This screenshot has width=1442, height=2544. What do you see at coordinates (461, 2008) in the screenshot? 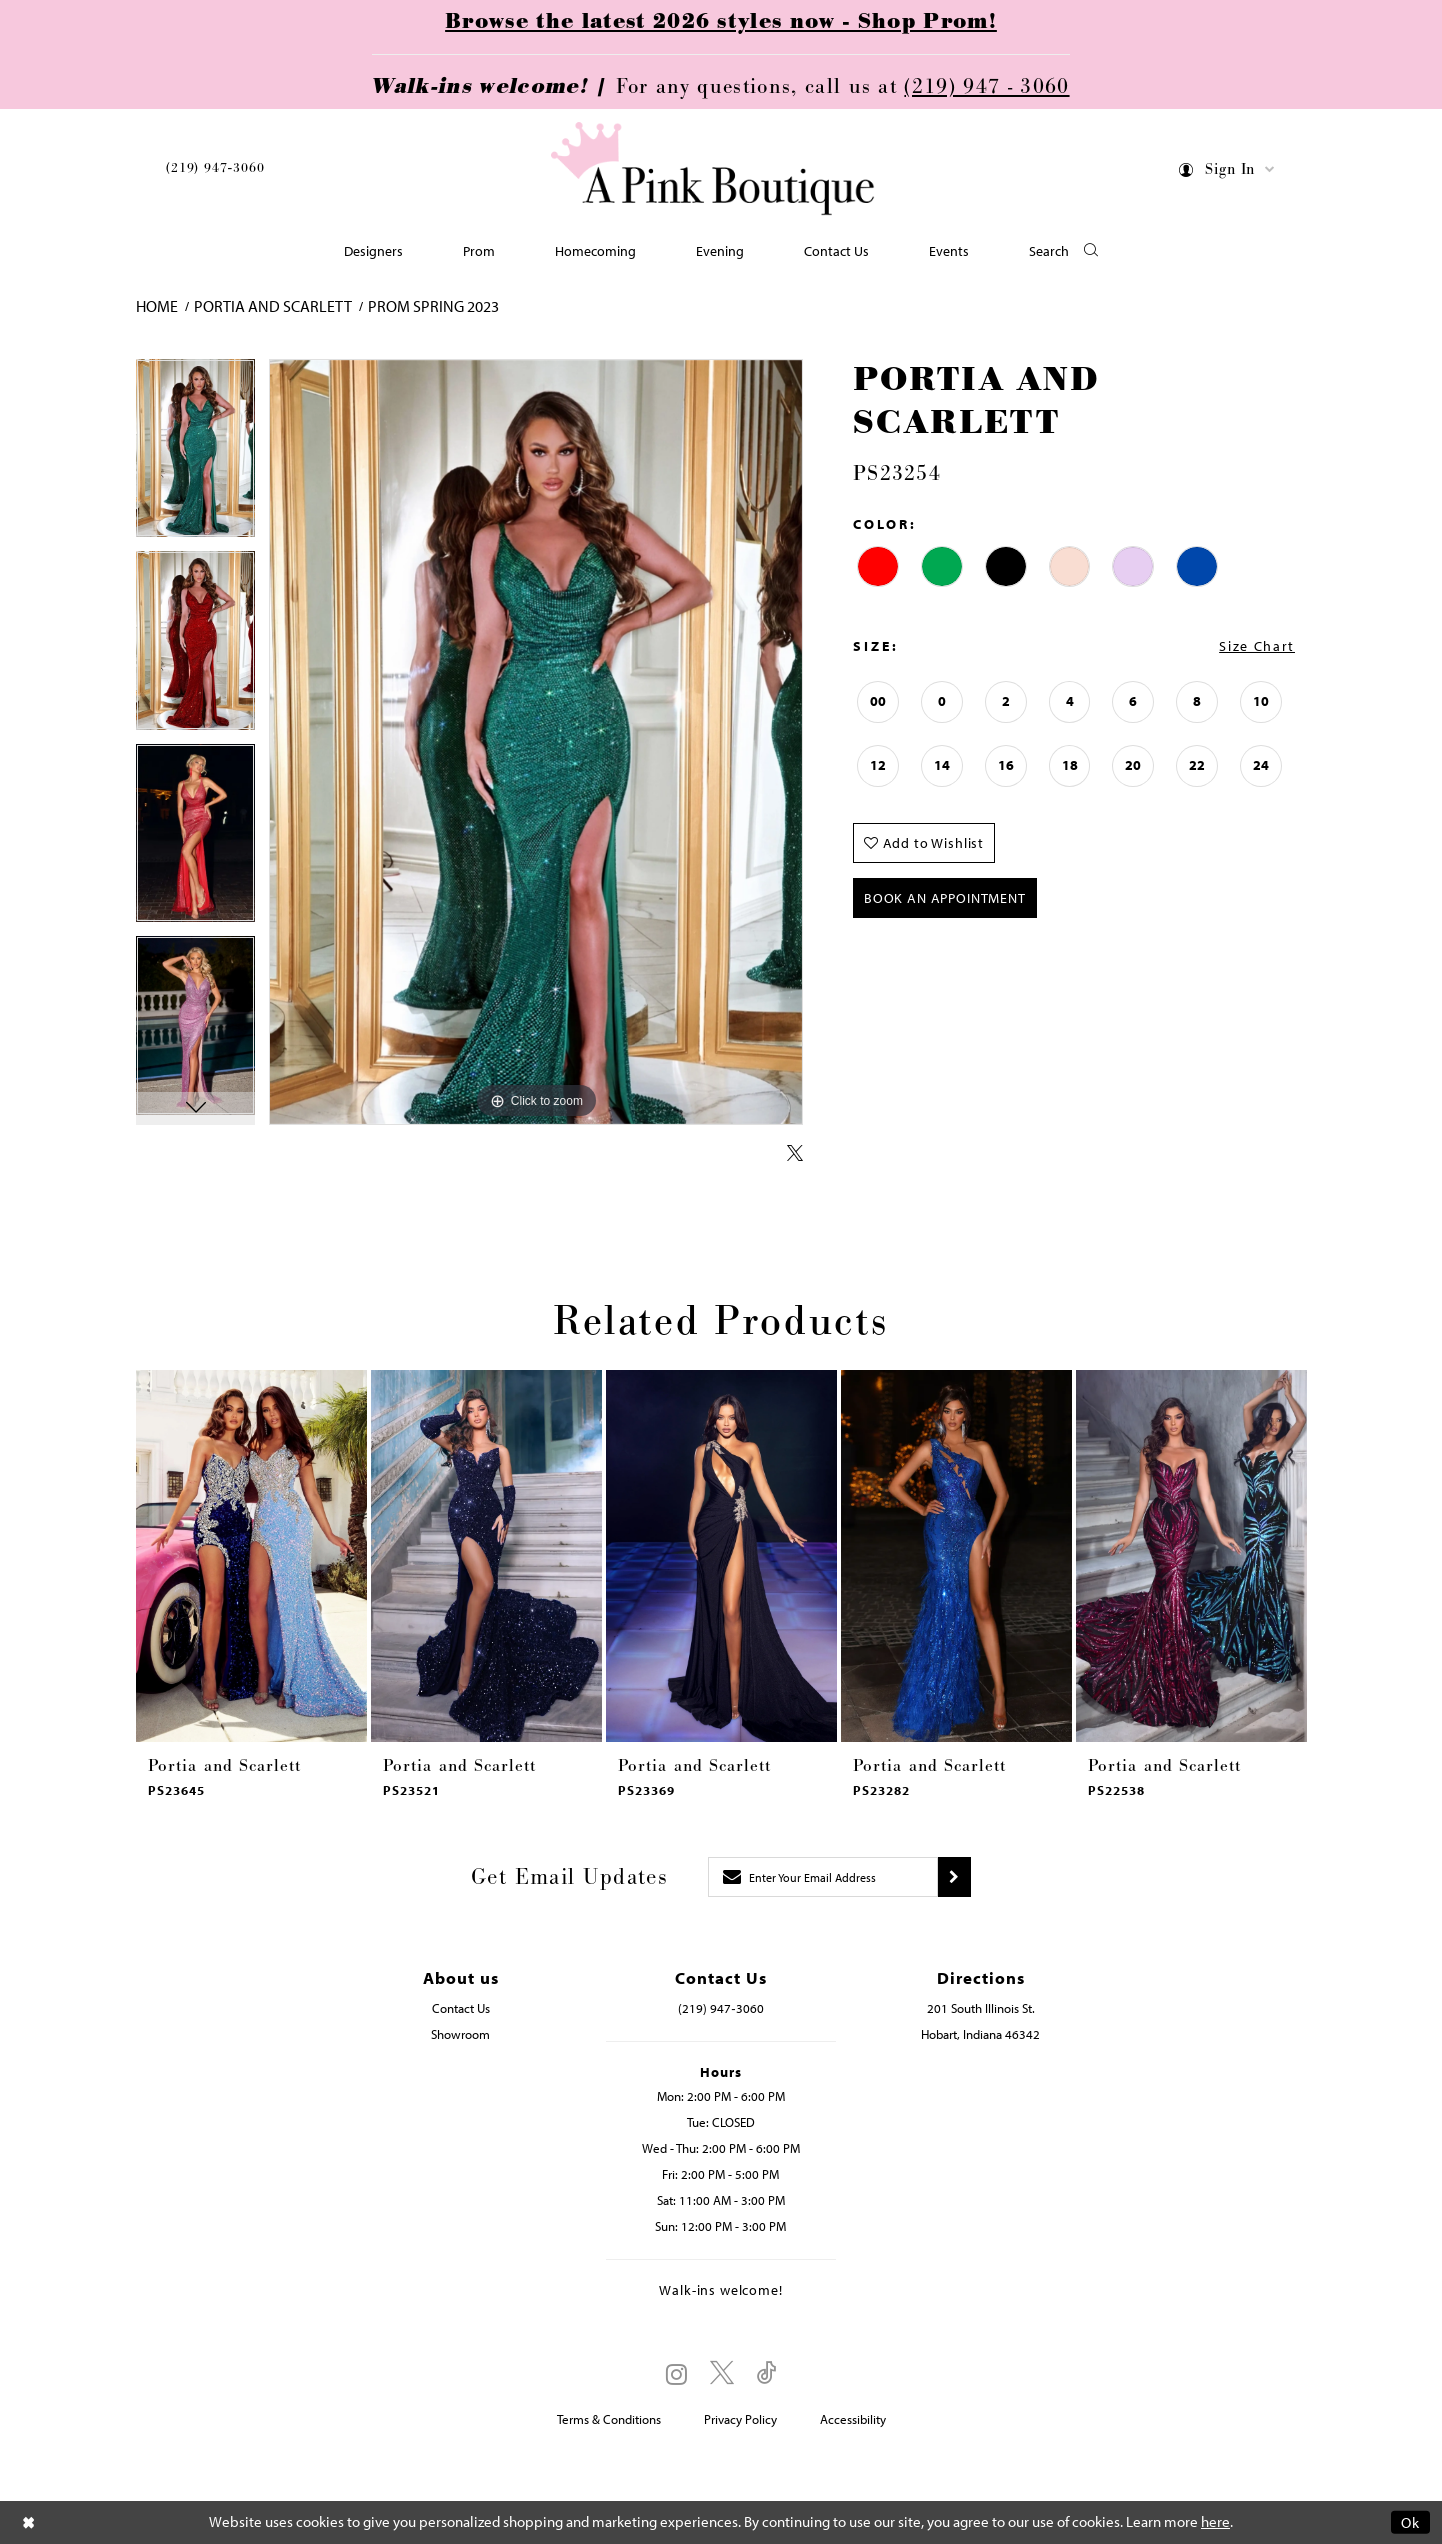
I see `Contact Us` at bounding box center [461, 2008].